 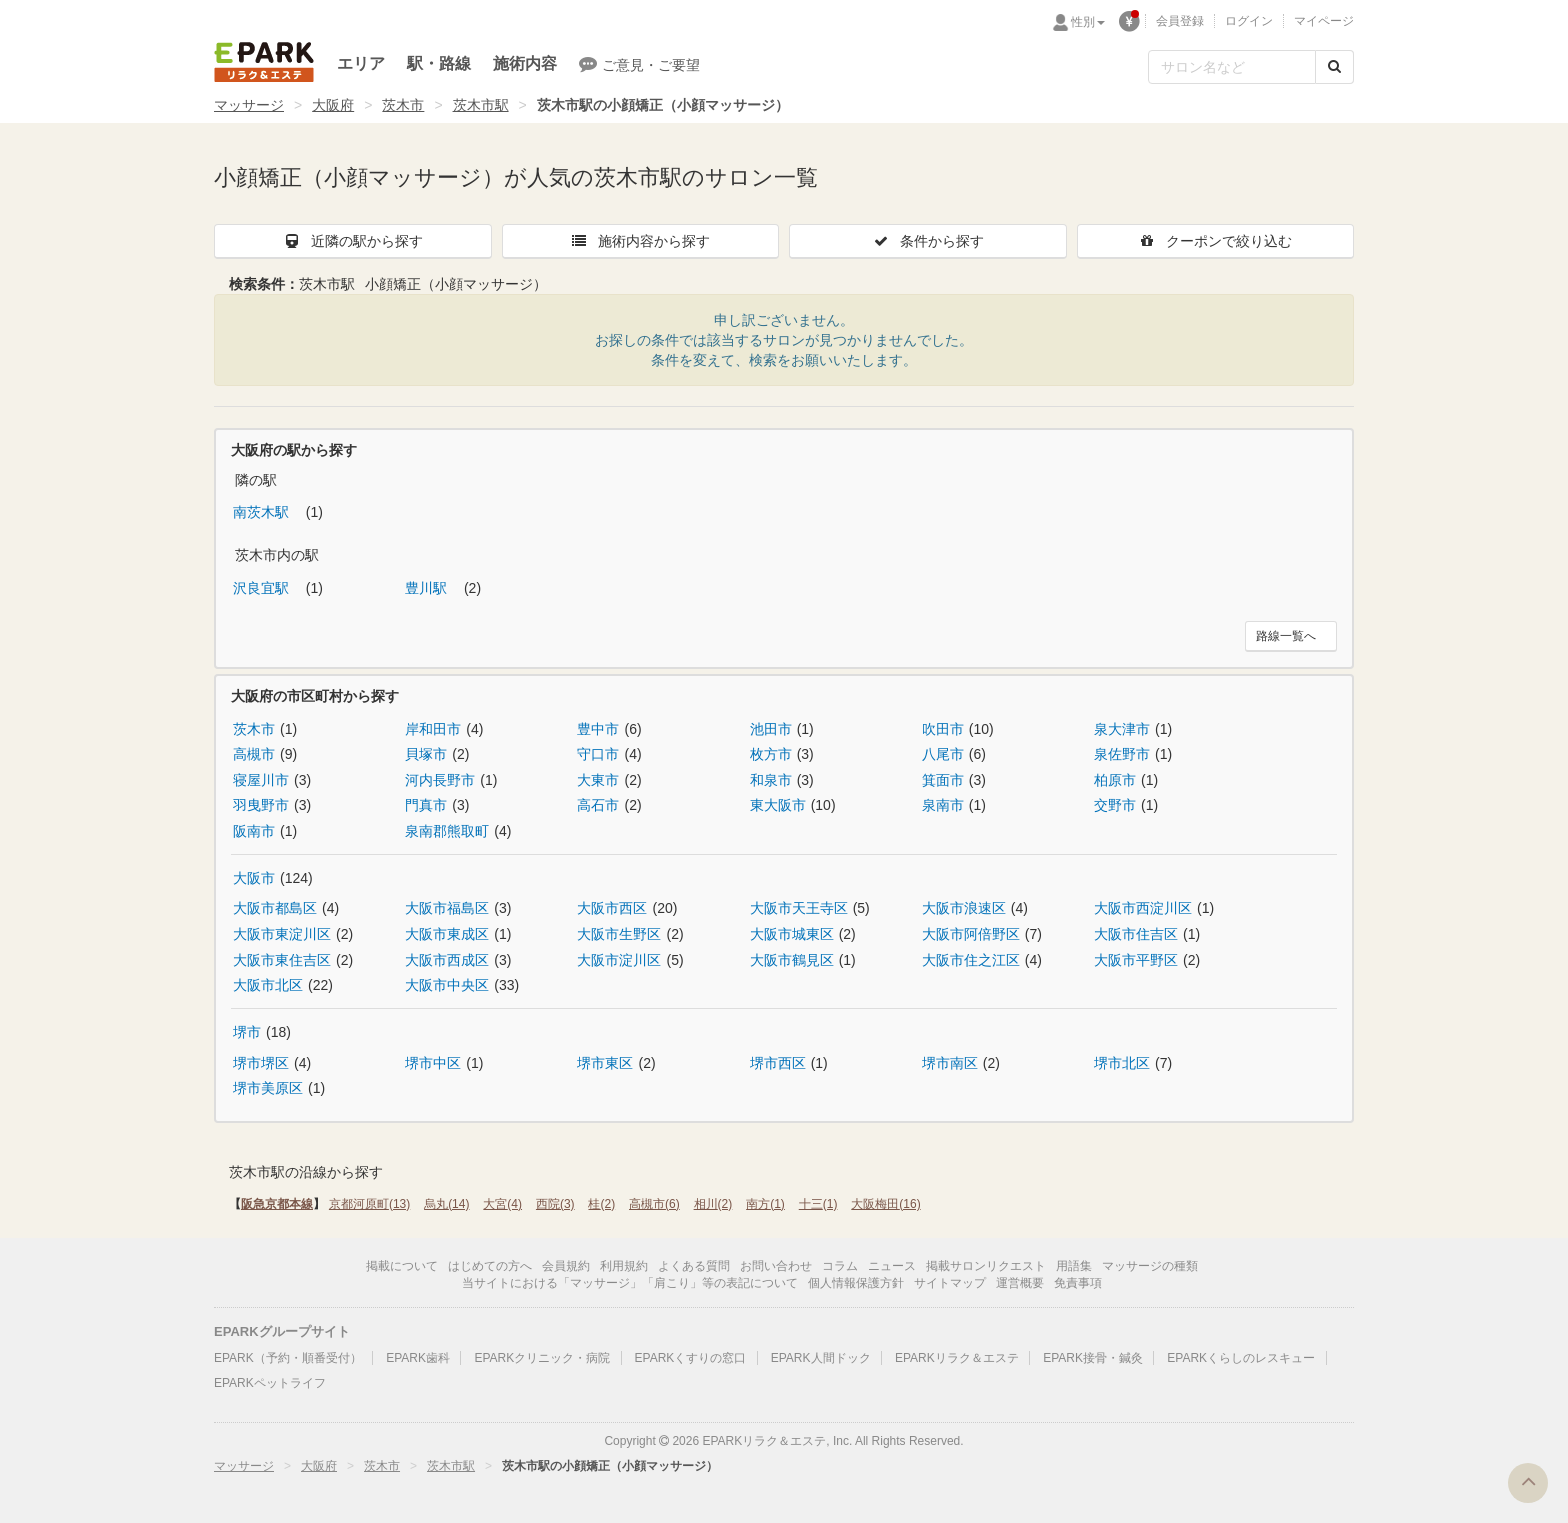 What do you see at coordinates (447, 908) in the screenshot?
I see `大阪市福島区` at bounding box center [447, 908].